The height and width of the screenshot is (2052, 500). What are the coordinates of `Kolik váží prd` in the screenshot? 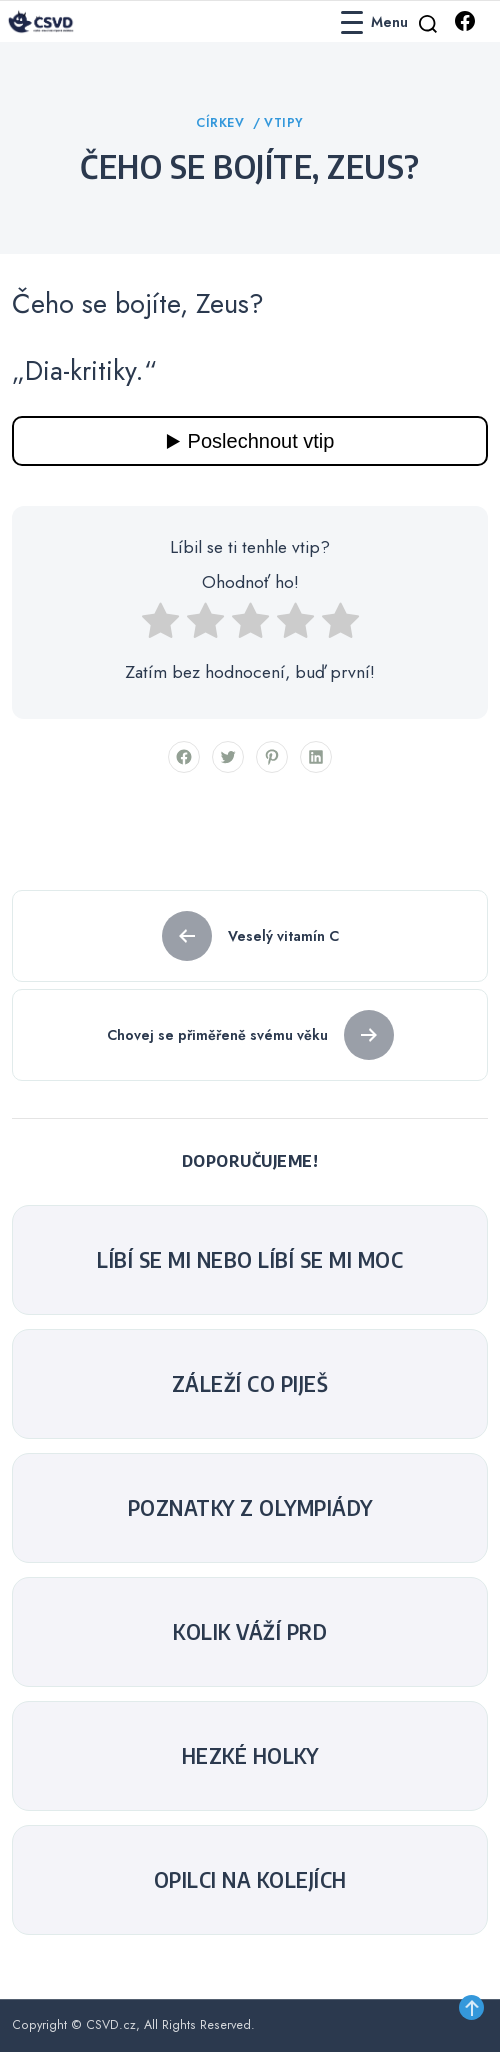 It's located at (250, 1632).